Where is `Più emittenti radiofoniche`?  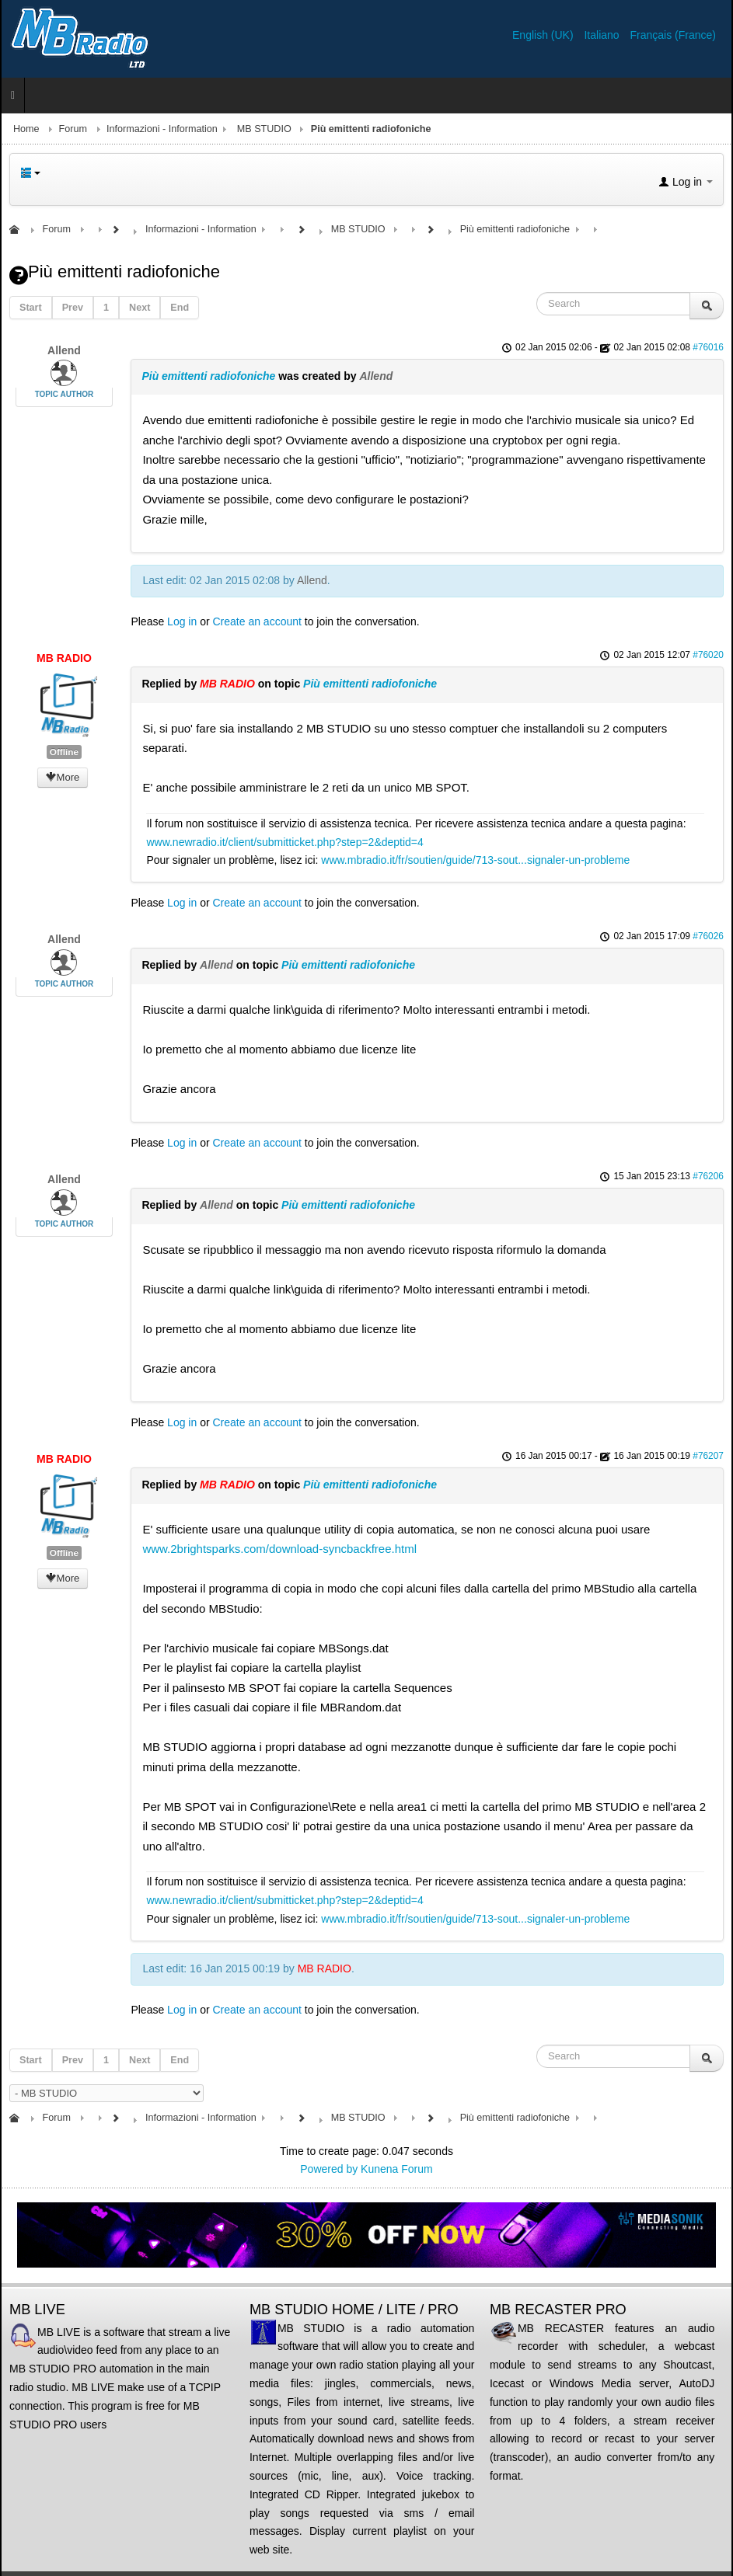
Più emittenti radiofoniche is located at coordinates (208, 376).